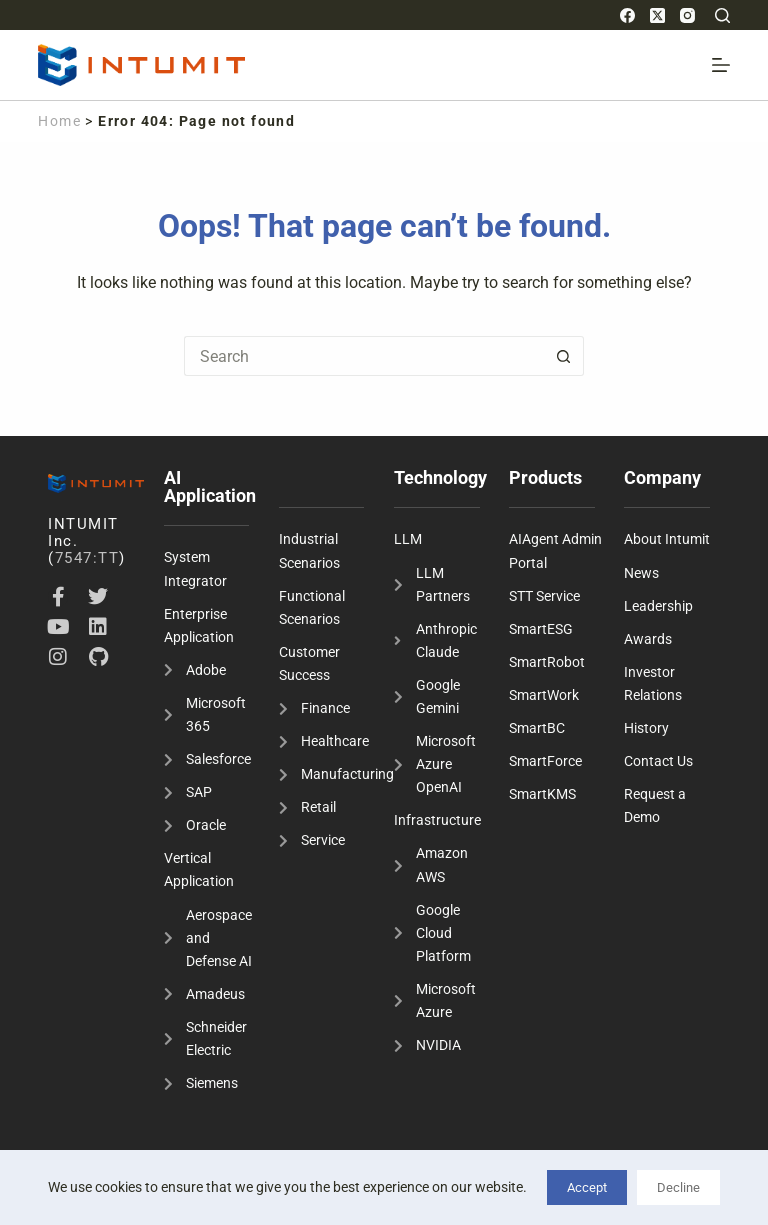  Describe the element at coordinates (587, 1187) in the screenshot. I see `Accept` at that location.